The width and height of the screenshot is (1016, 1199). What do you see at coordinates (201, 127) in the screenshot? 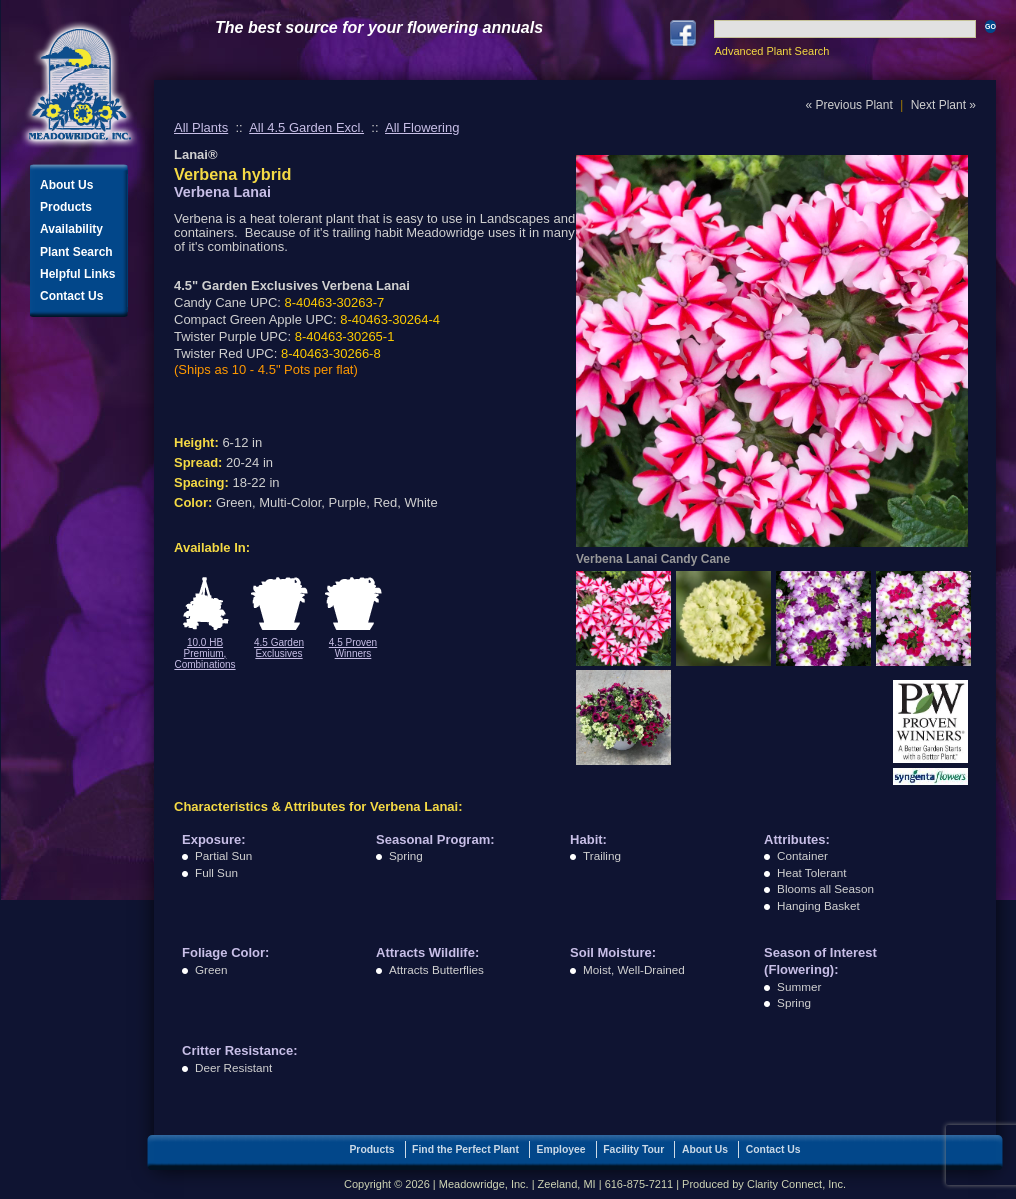
I see `All Plants` at bounding box center [201, 127].